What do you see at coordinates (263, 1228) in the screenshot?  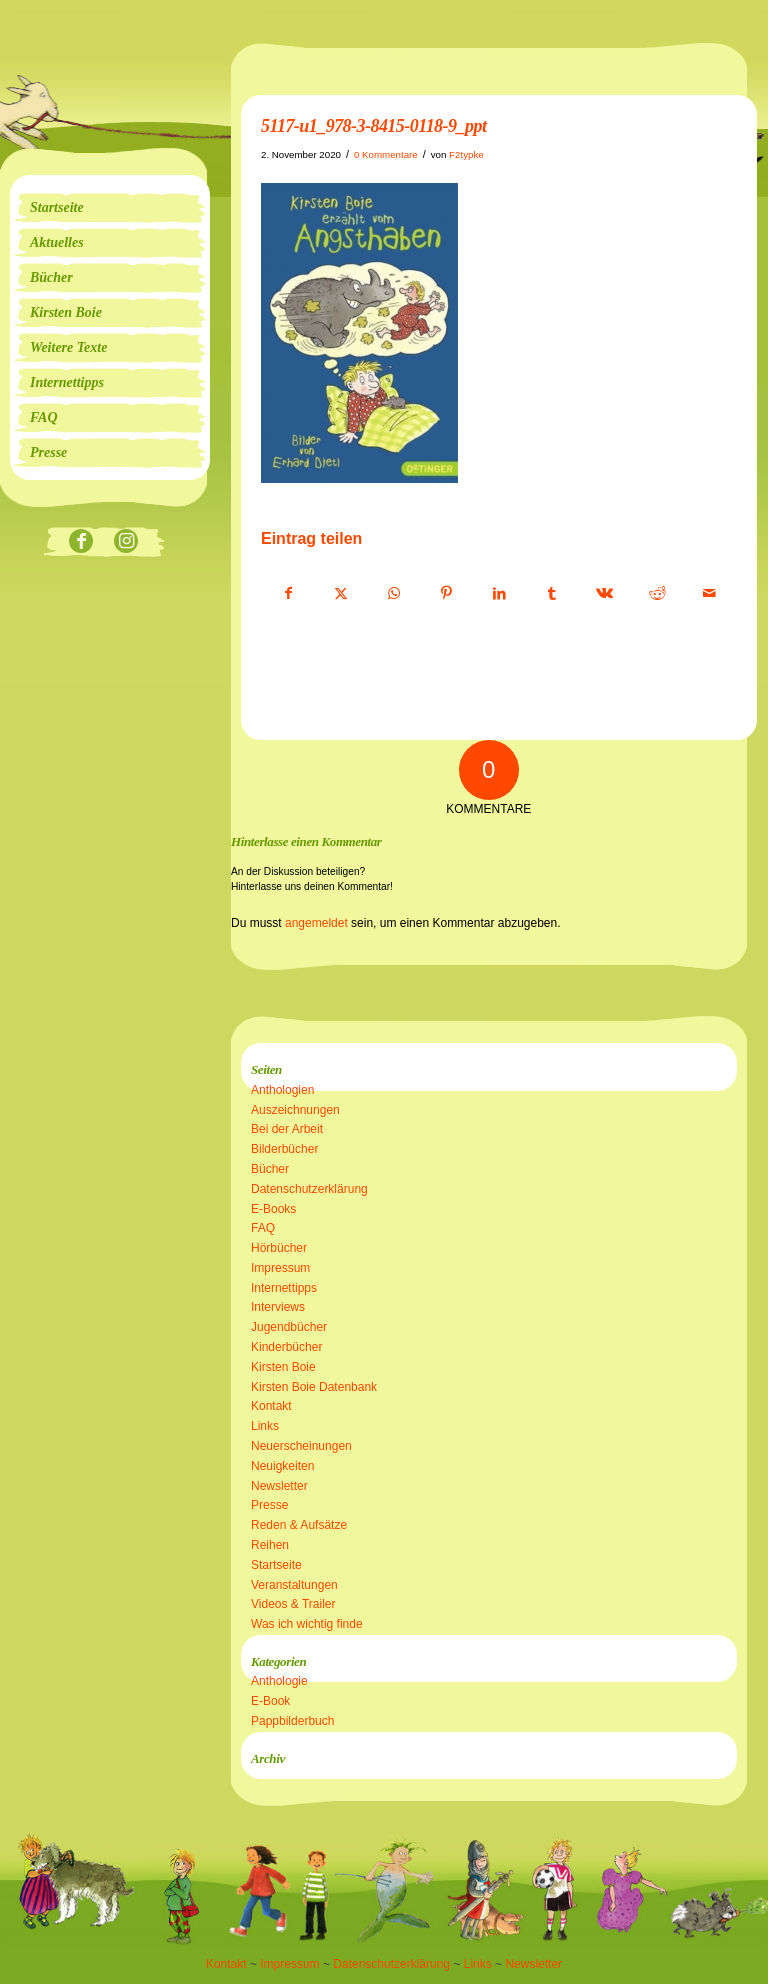 I see `FAQ` at bounding box center [263, 1228].